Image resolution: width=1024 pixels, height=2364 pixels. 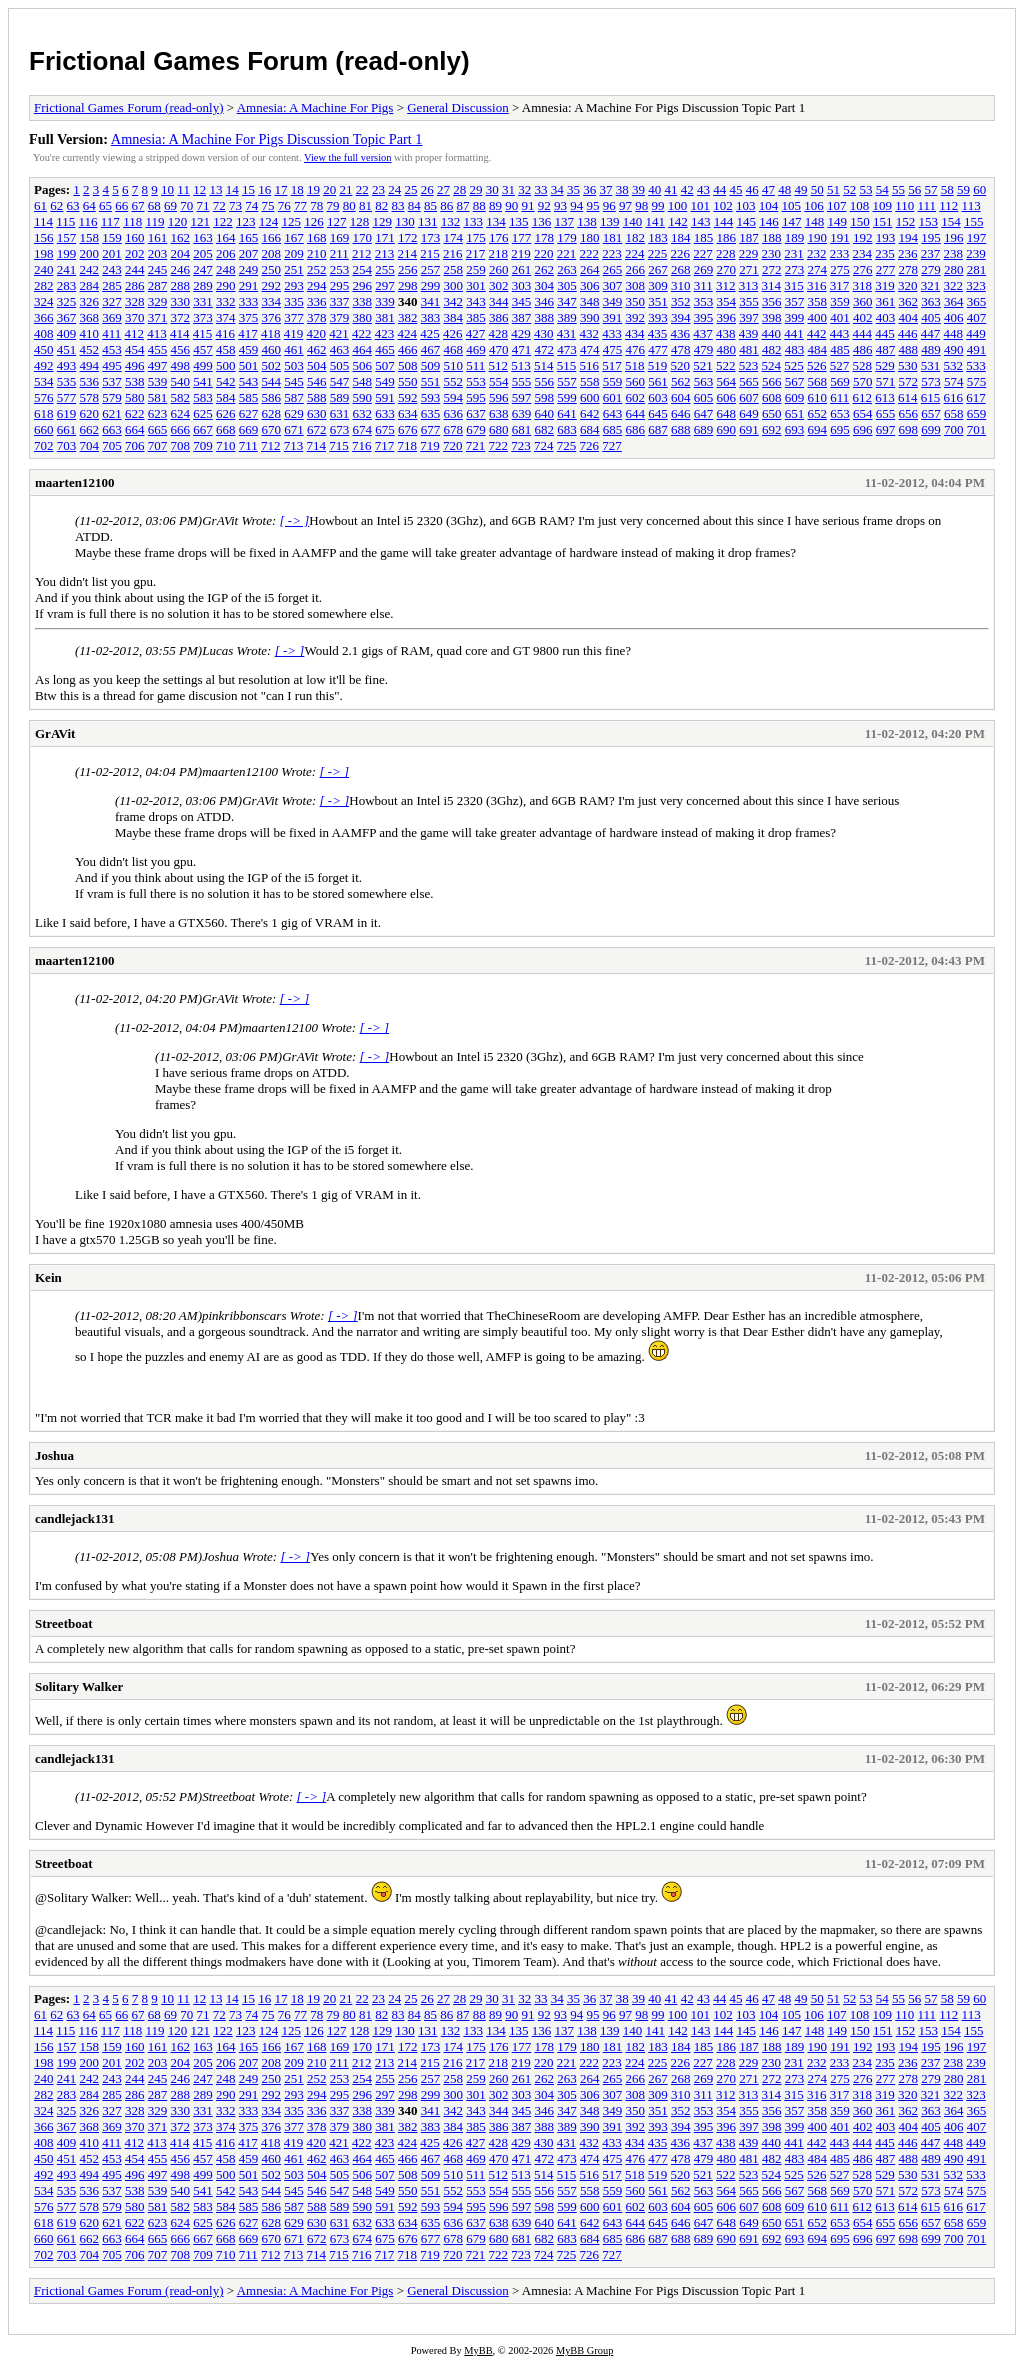 What do you see at coordinates (681, 413) in the screenshot?
I see `646` at bounding box center [681, 413].